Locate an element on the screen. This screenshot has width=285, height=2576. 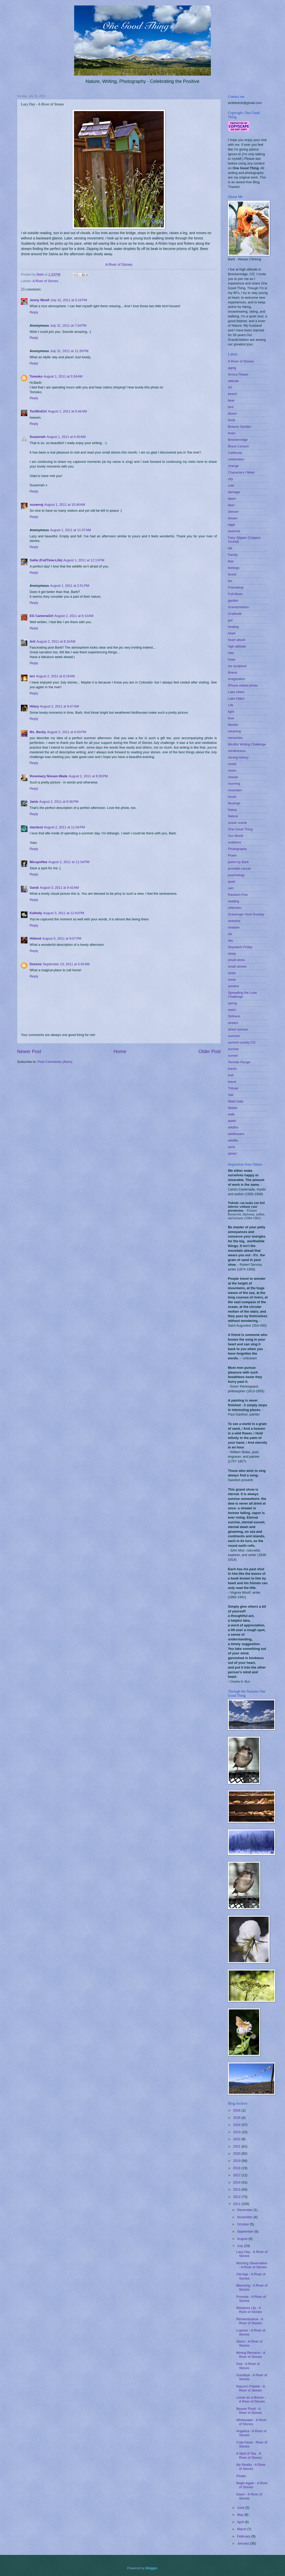
Nature is located at coordinates (233, 816).